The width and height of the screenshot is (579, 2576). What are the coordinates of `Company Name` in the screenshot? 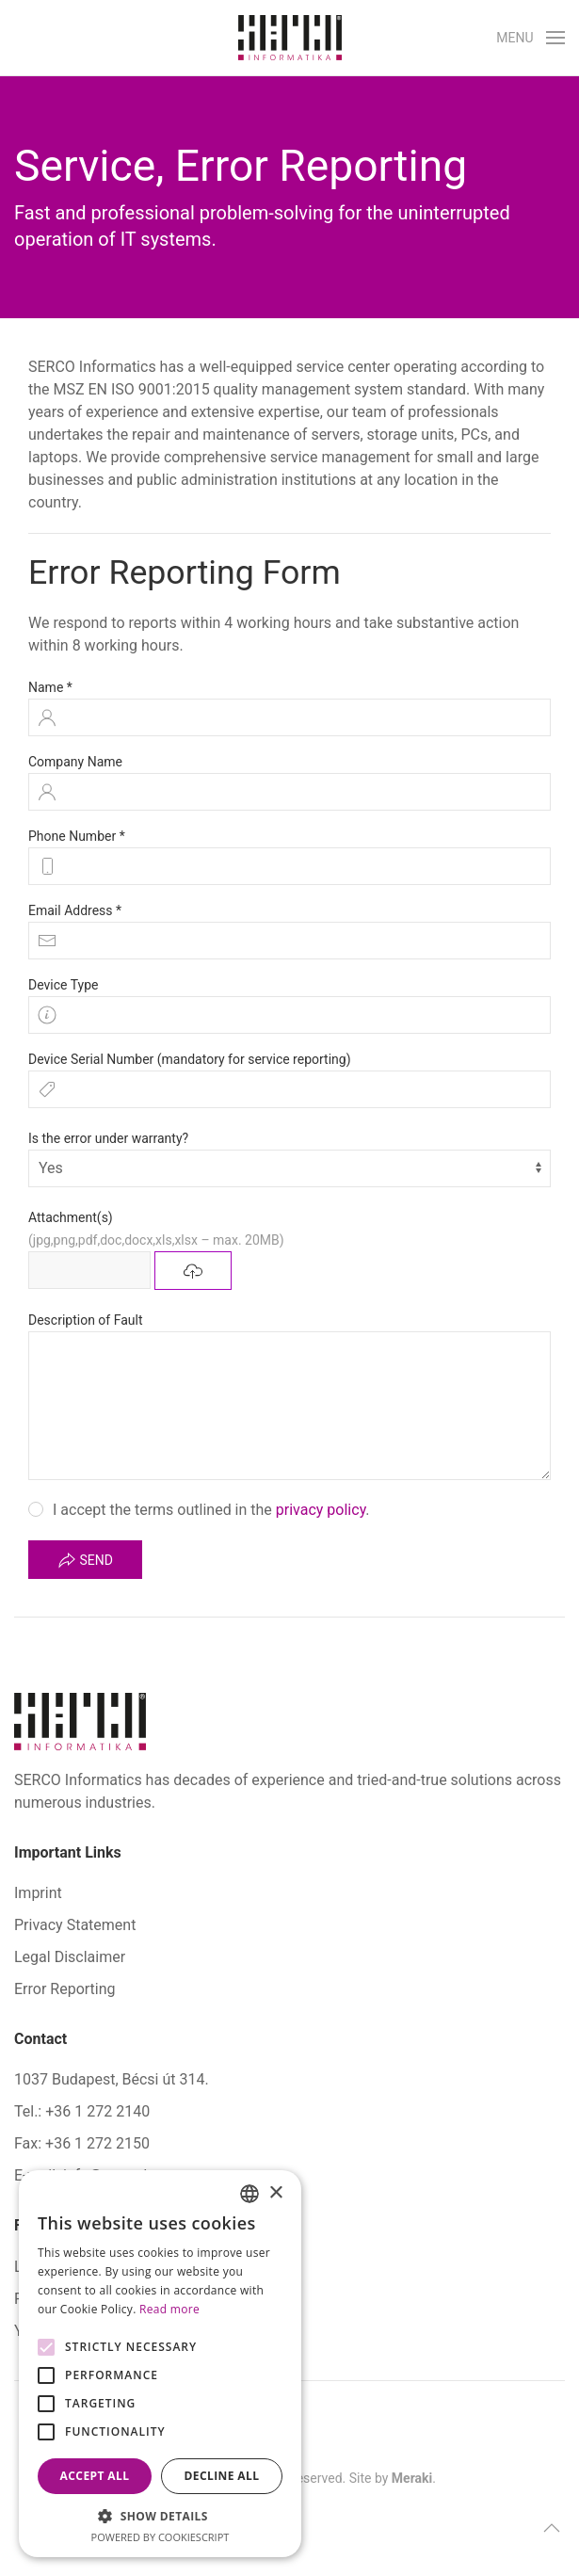 It's located at (75, 761).